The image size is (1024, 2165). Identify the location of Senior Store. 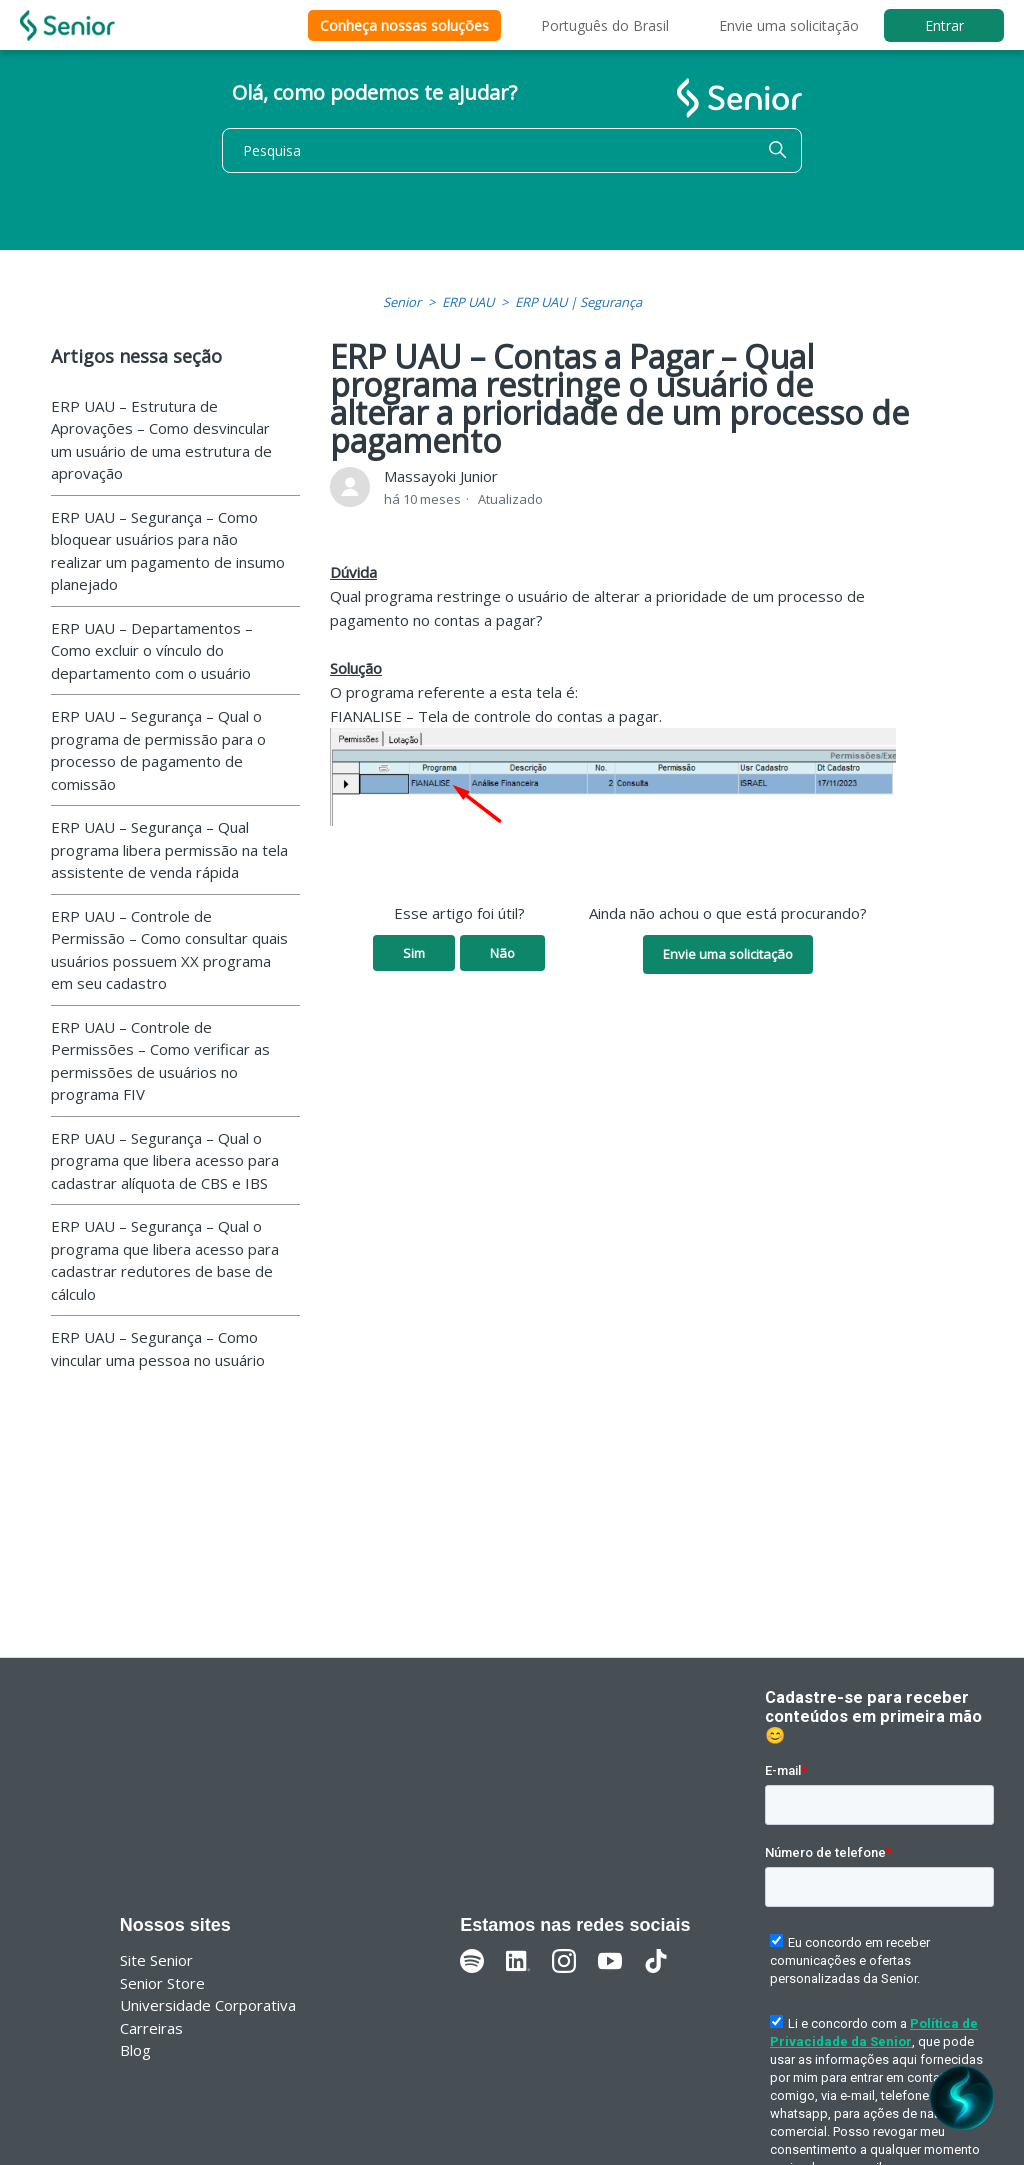
(162, 1983).